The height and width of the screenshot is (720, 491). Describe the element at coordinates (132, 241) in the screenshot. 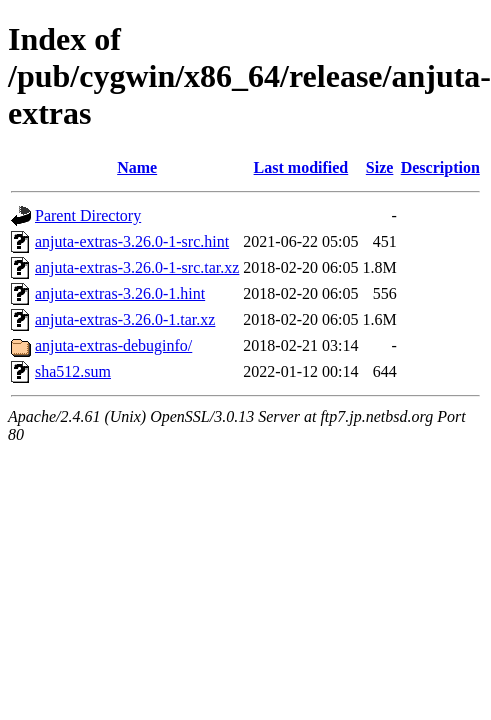

I see `anjuta-extras-3.26.0-1-src.hint` at that location.